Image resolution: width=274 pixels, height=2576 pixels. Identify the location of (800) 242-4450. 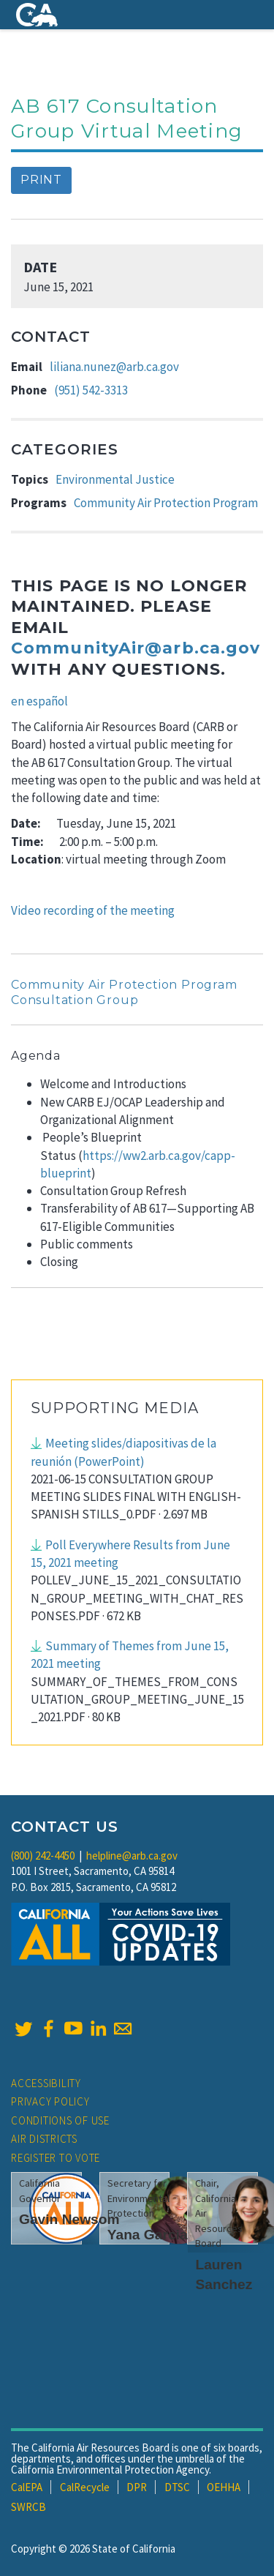
(43, 1855).